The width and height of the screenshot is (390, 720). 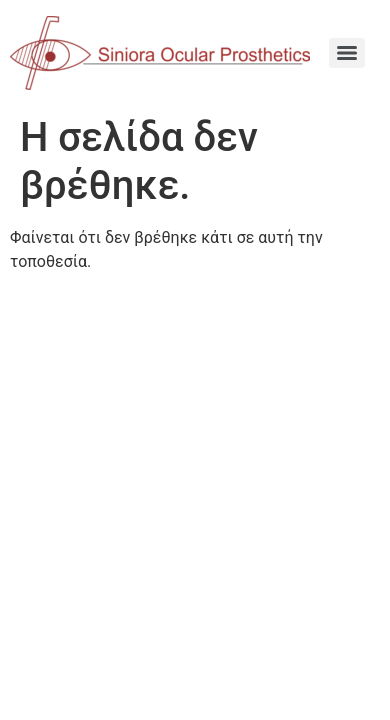 What do you see at coordinates (347, 53) in the screenshot?
I see `[Menu]` at bounding box center [347, 53].